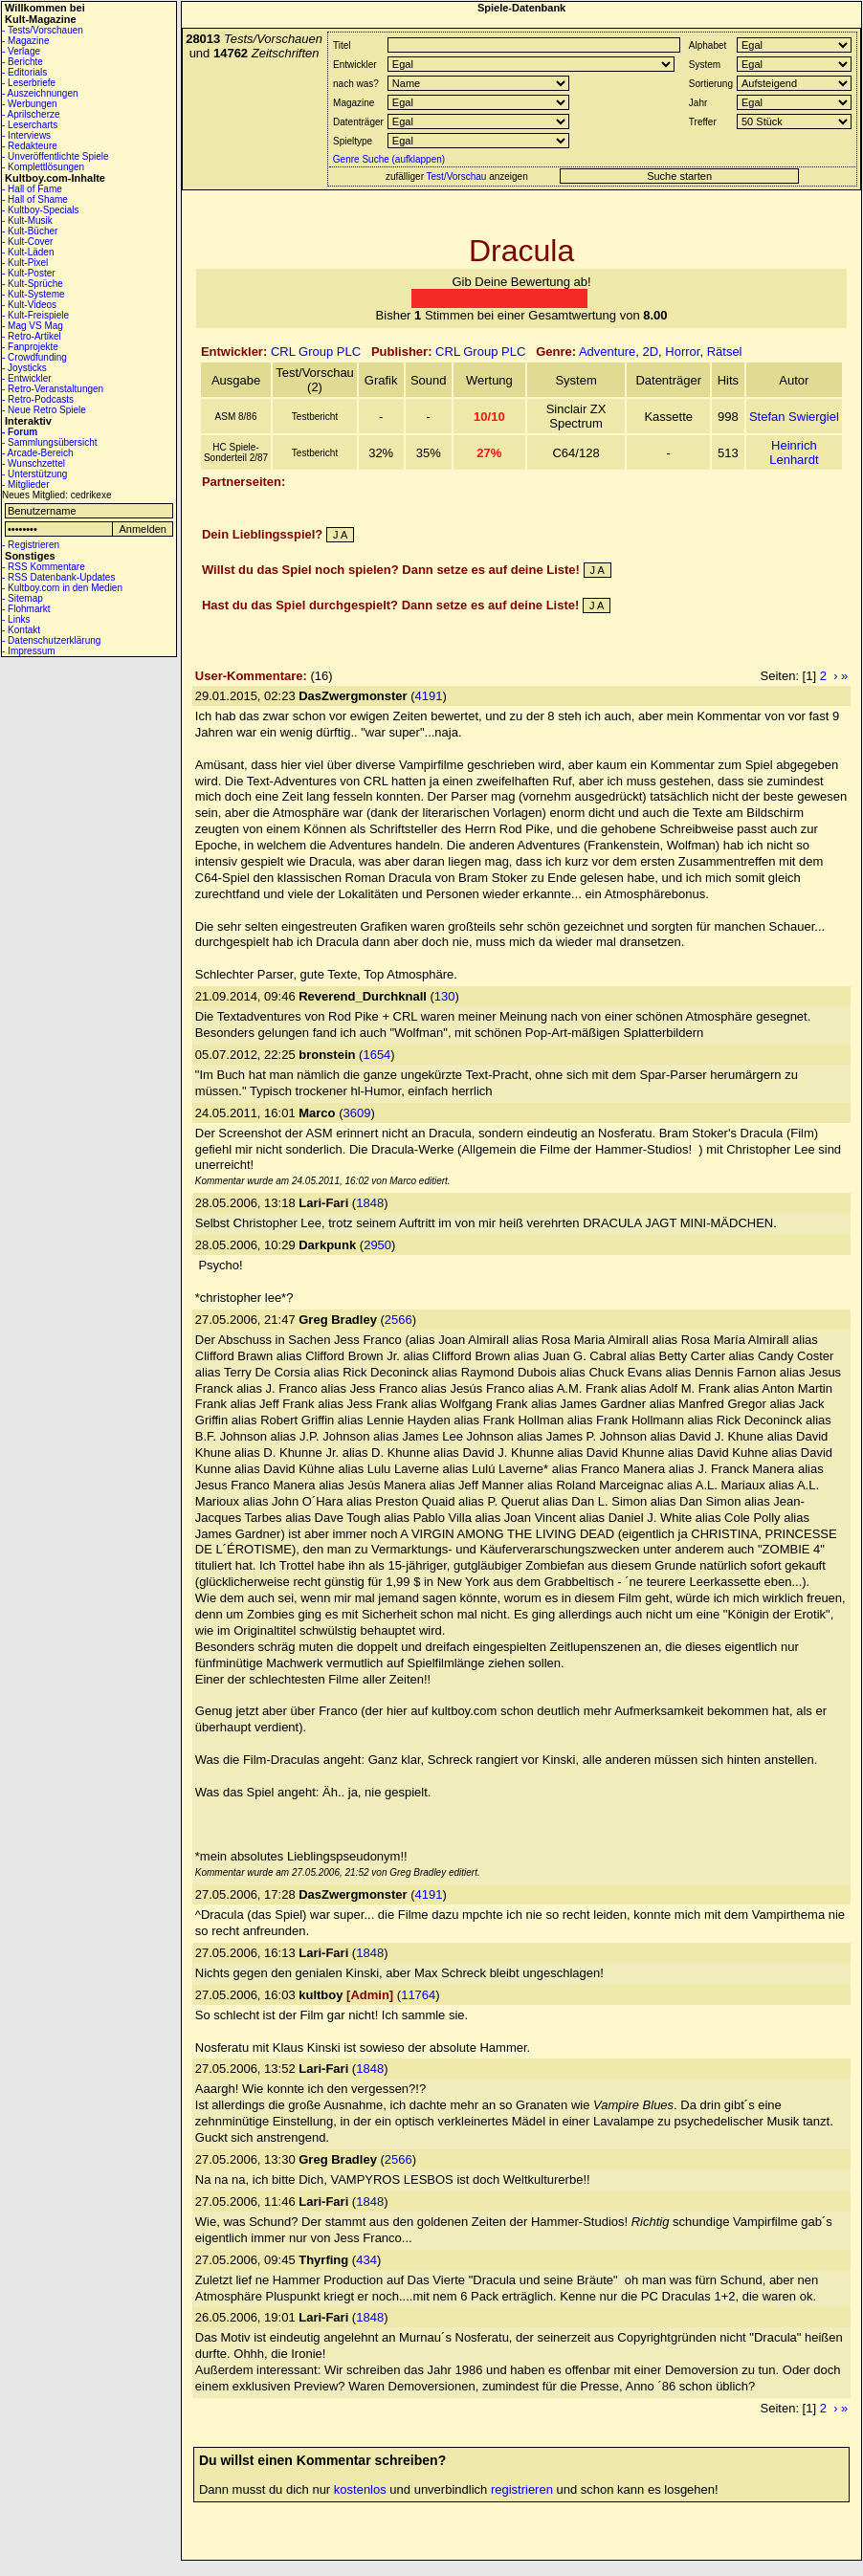  Describe the element at coordinates (27, 378) in the screenshot. I see `- Entwickler` at that location.